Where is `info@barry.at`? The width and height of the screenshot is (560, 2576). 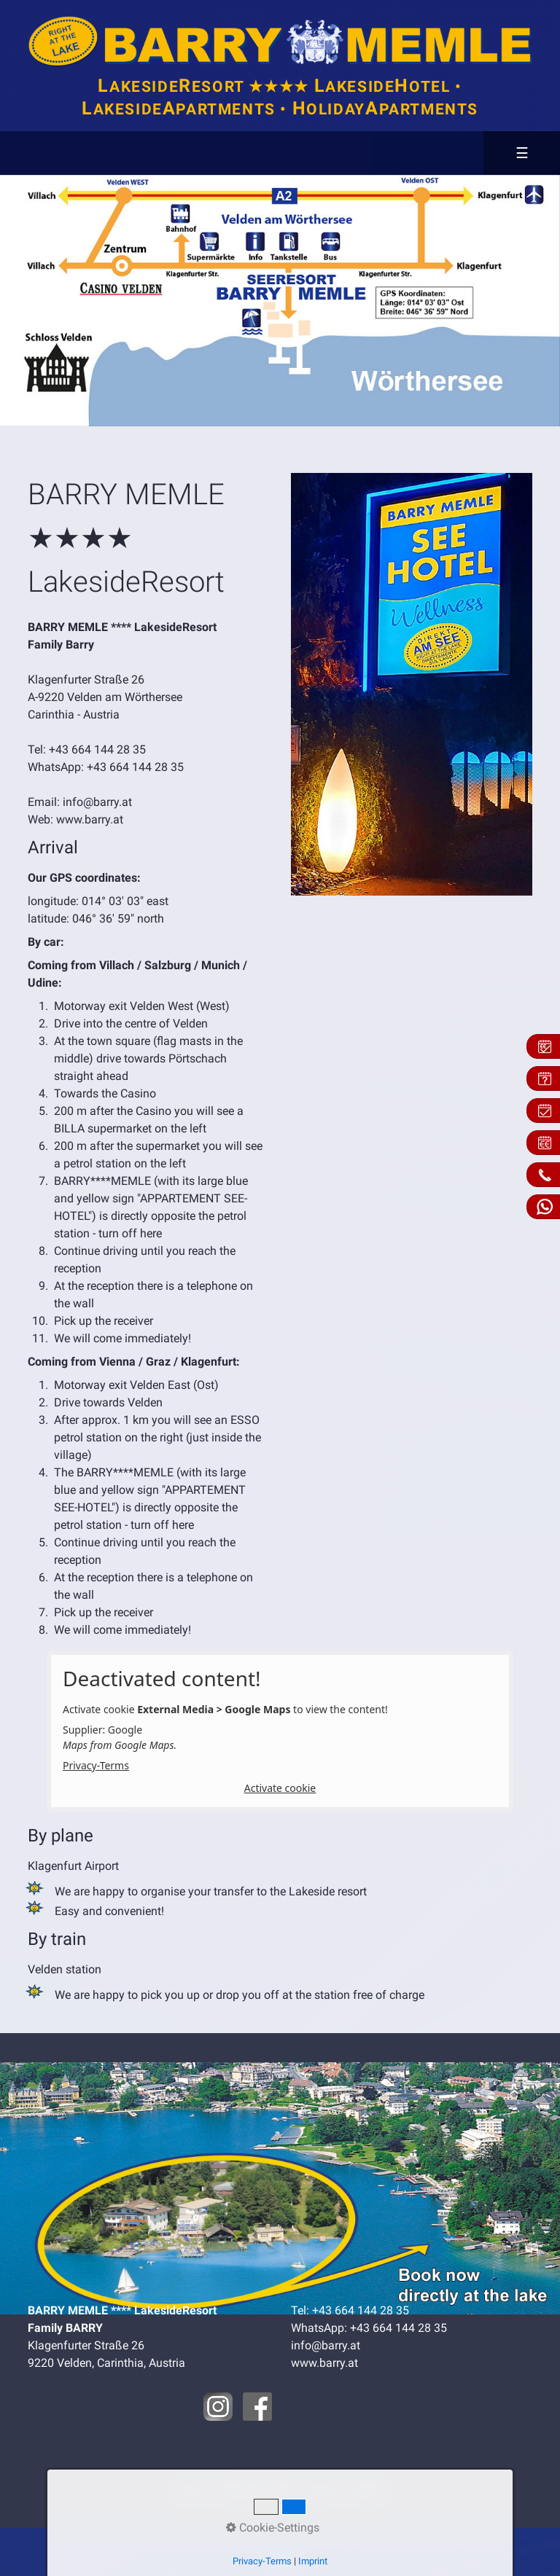
info@barry.at is located at coordinates (97, 802).